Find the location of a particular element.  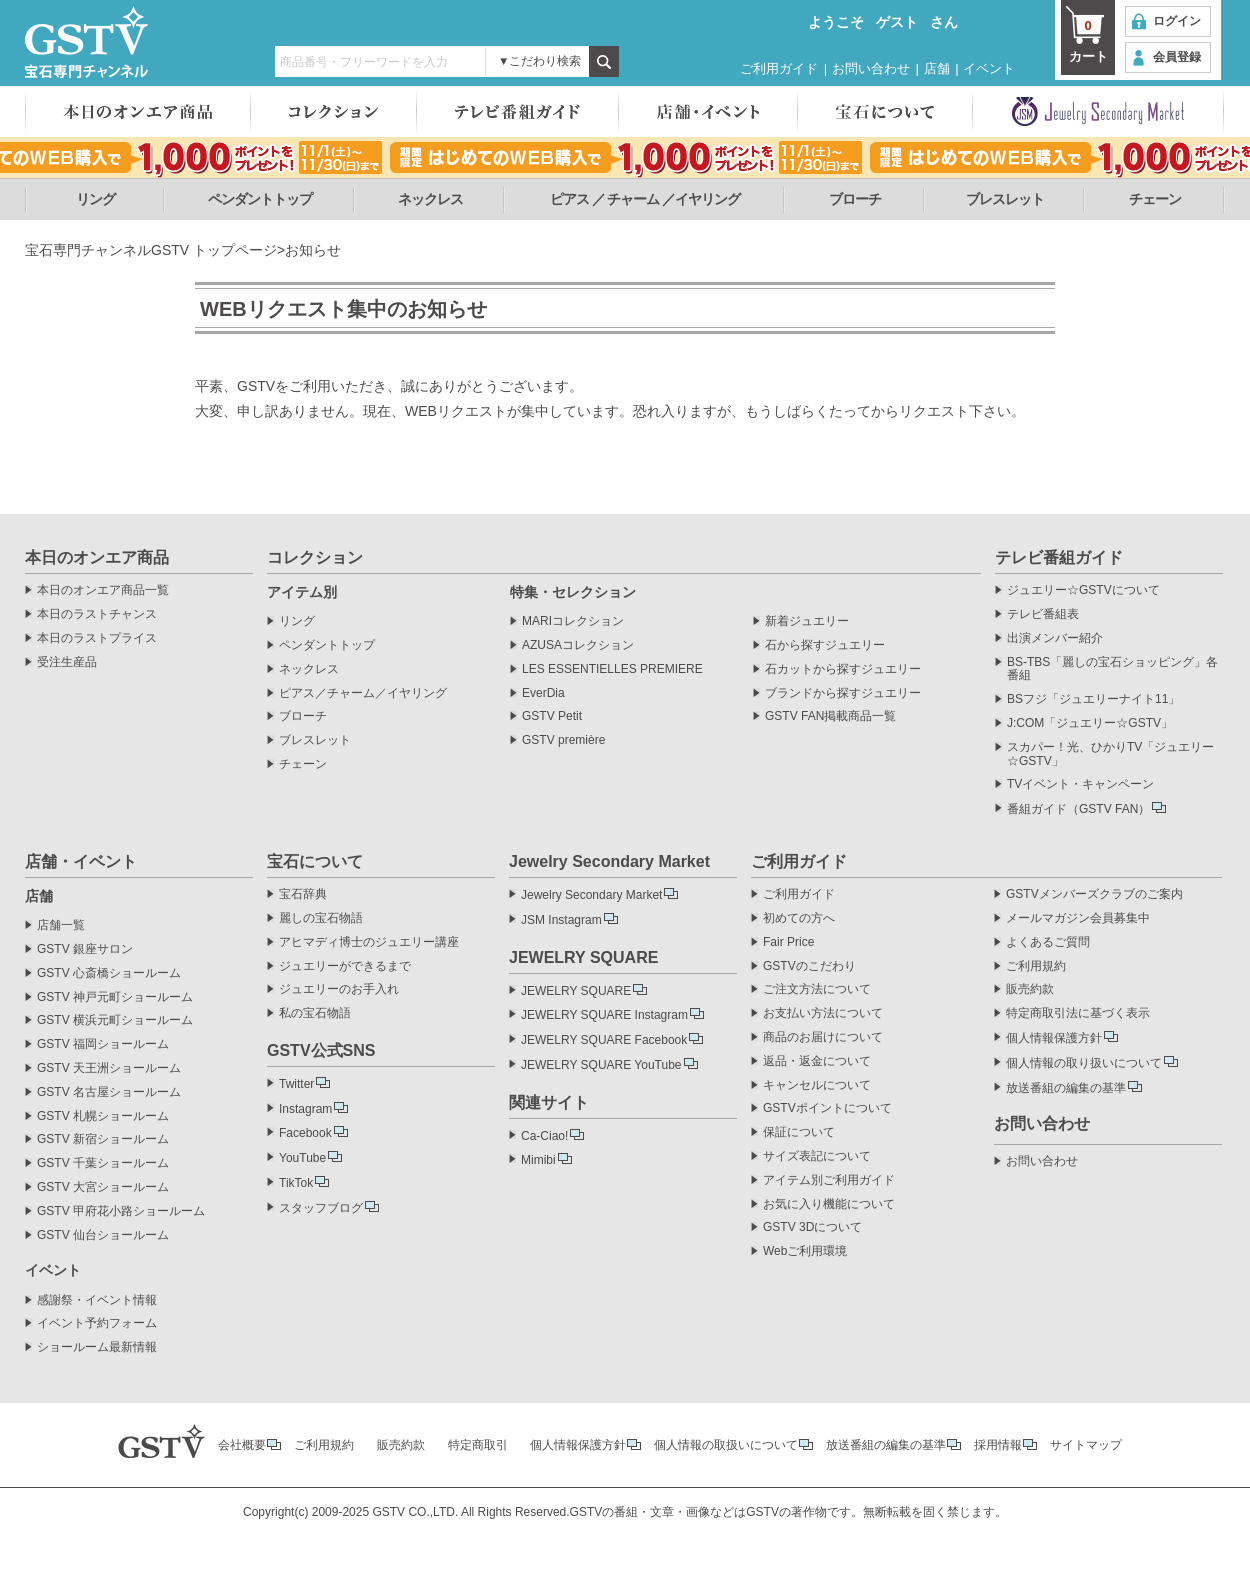

テレビ番組表 is located at coordinates (1043, 614).